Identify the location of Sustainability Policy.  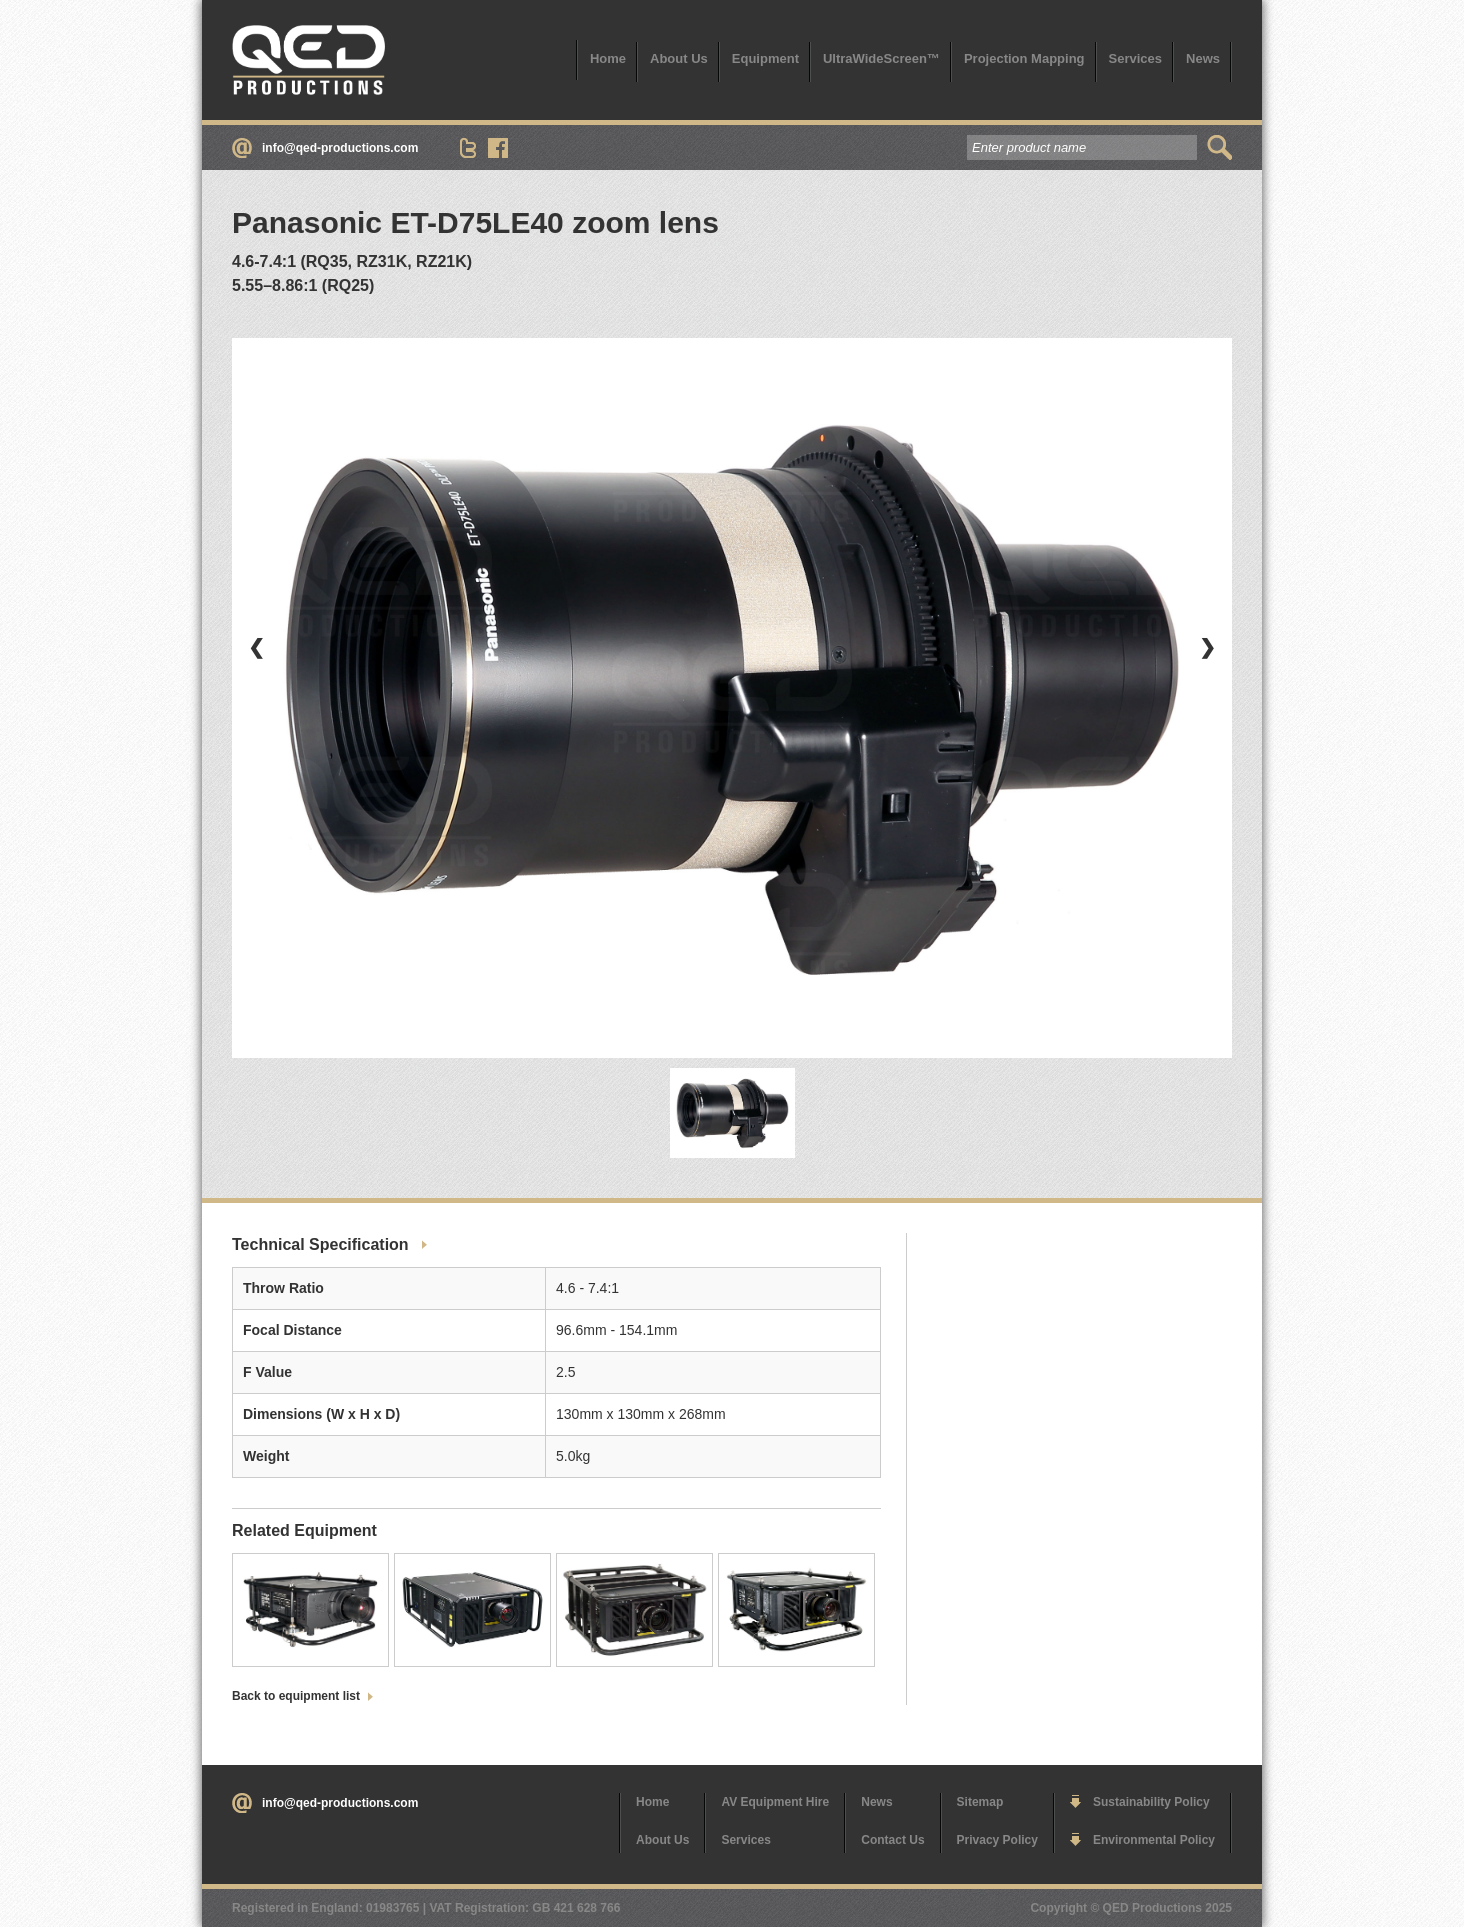
(1151, 1802).